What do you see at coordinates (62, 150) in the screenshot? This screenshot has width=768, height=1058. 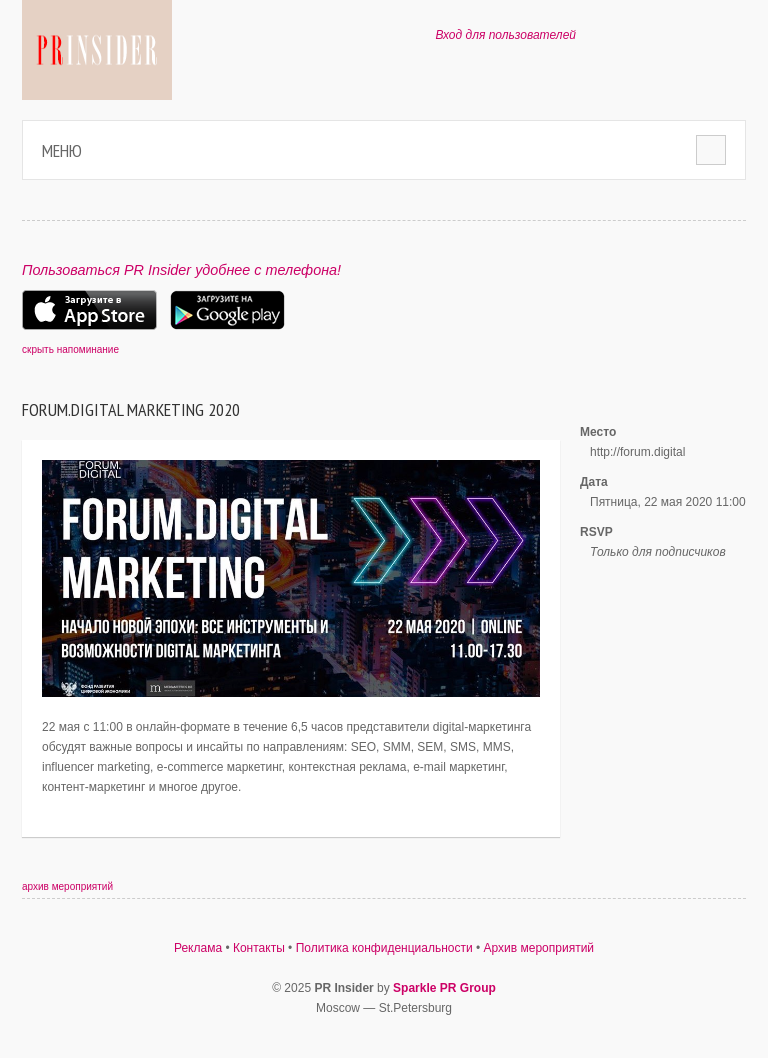 I see `Меню` at bounding box center [62, 150].